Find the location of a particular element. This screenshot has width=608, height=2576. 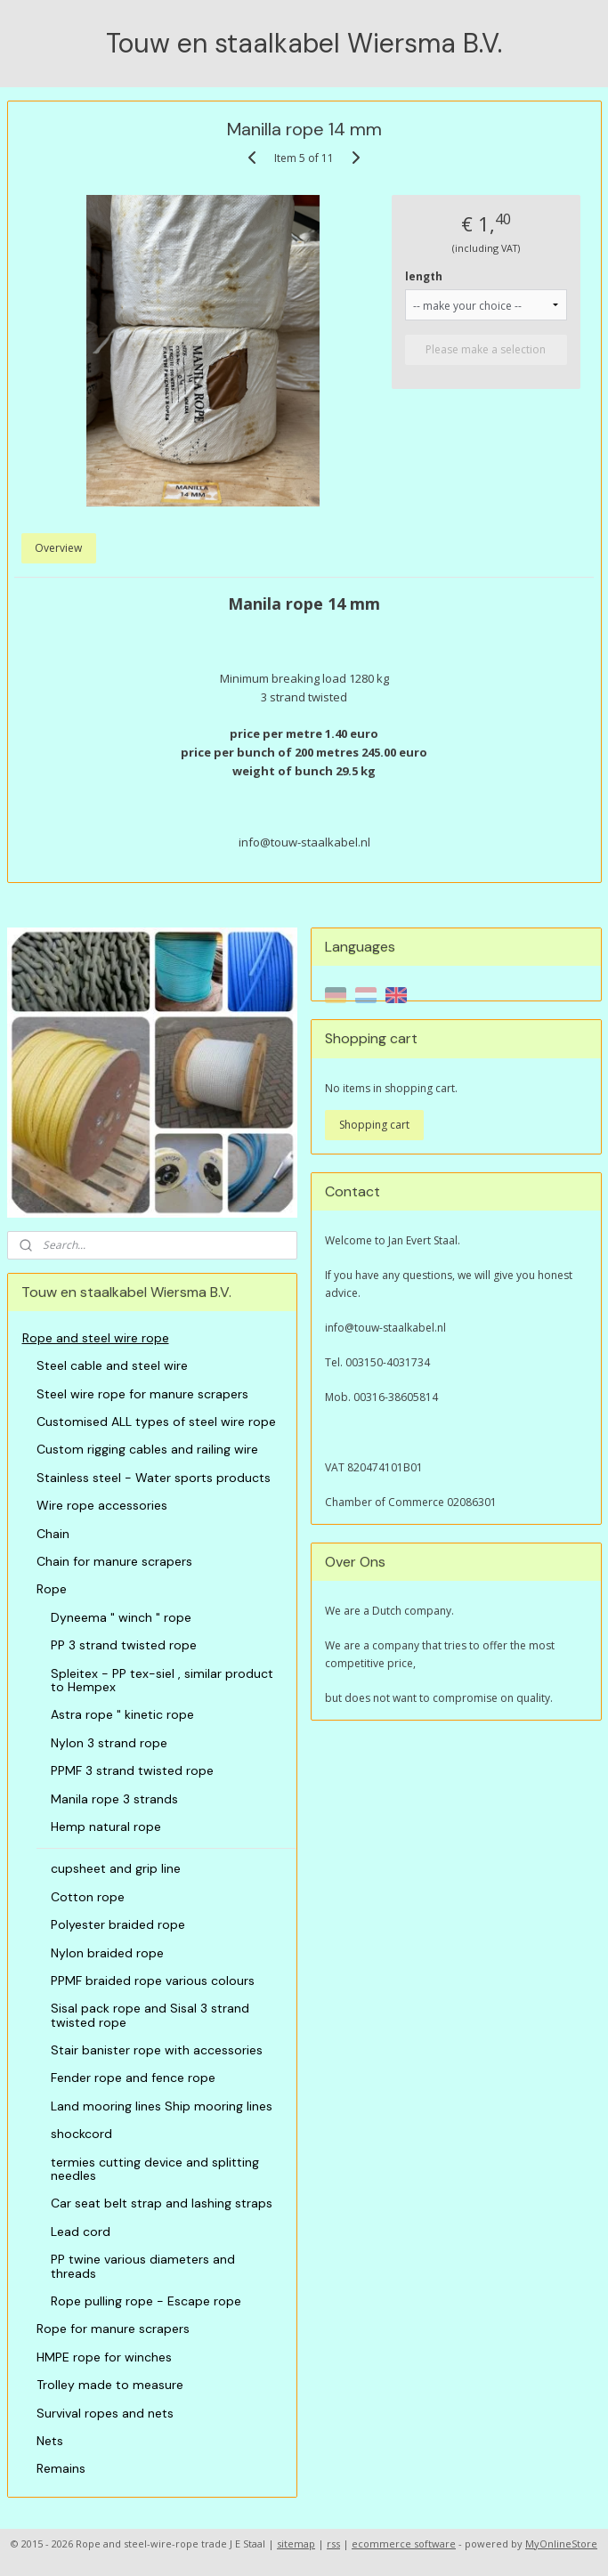

PPMF braided rope various colours is located at coordinates (153, 1981).